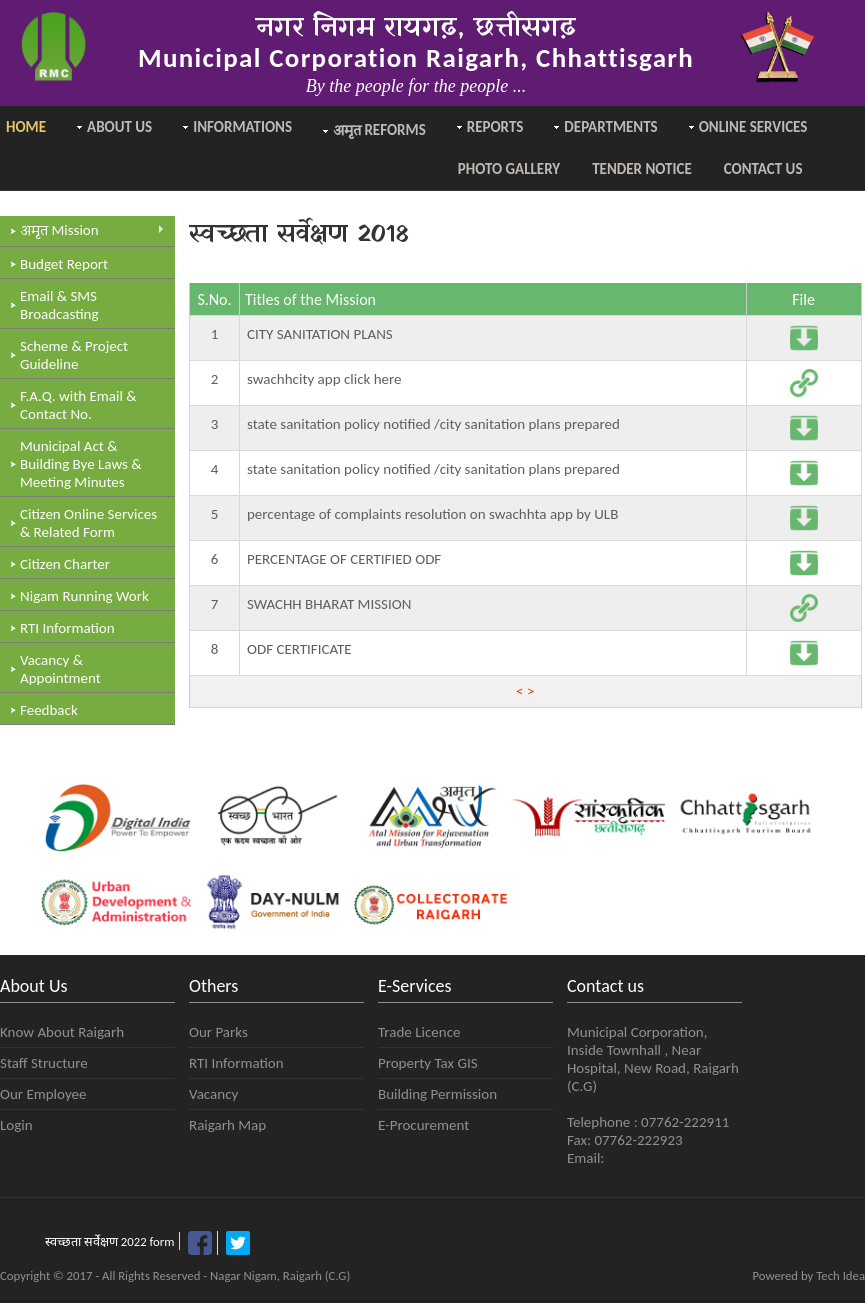 The image size is (865, 1303). What do you see at coordinates (64, 264) in the screenshot?
I see `Budget Report` at bounding box center [64, 264].